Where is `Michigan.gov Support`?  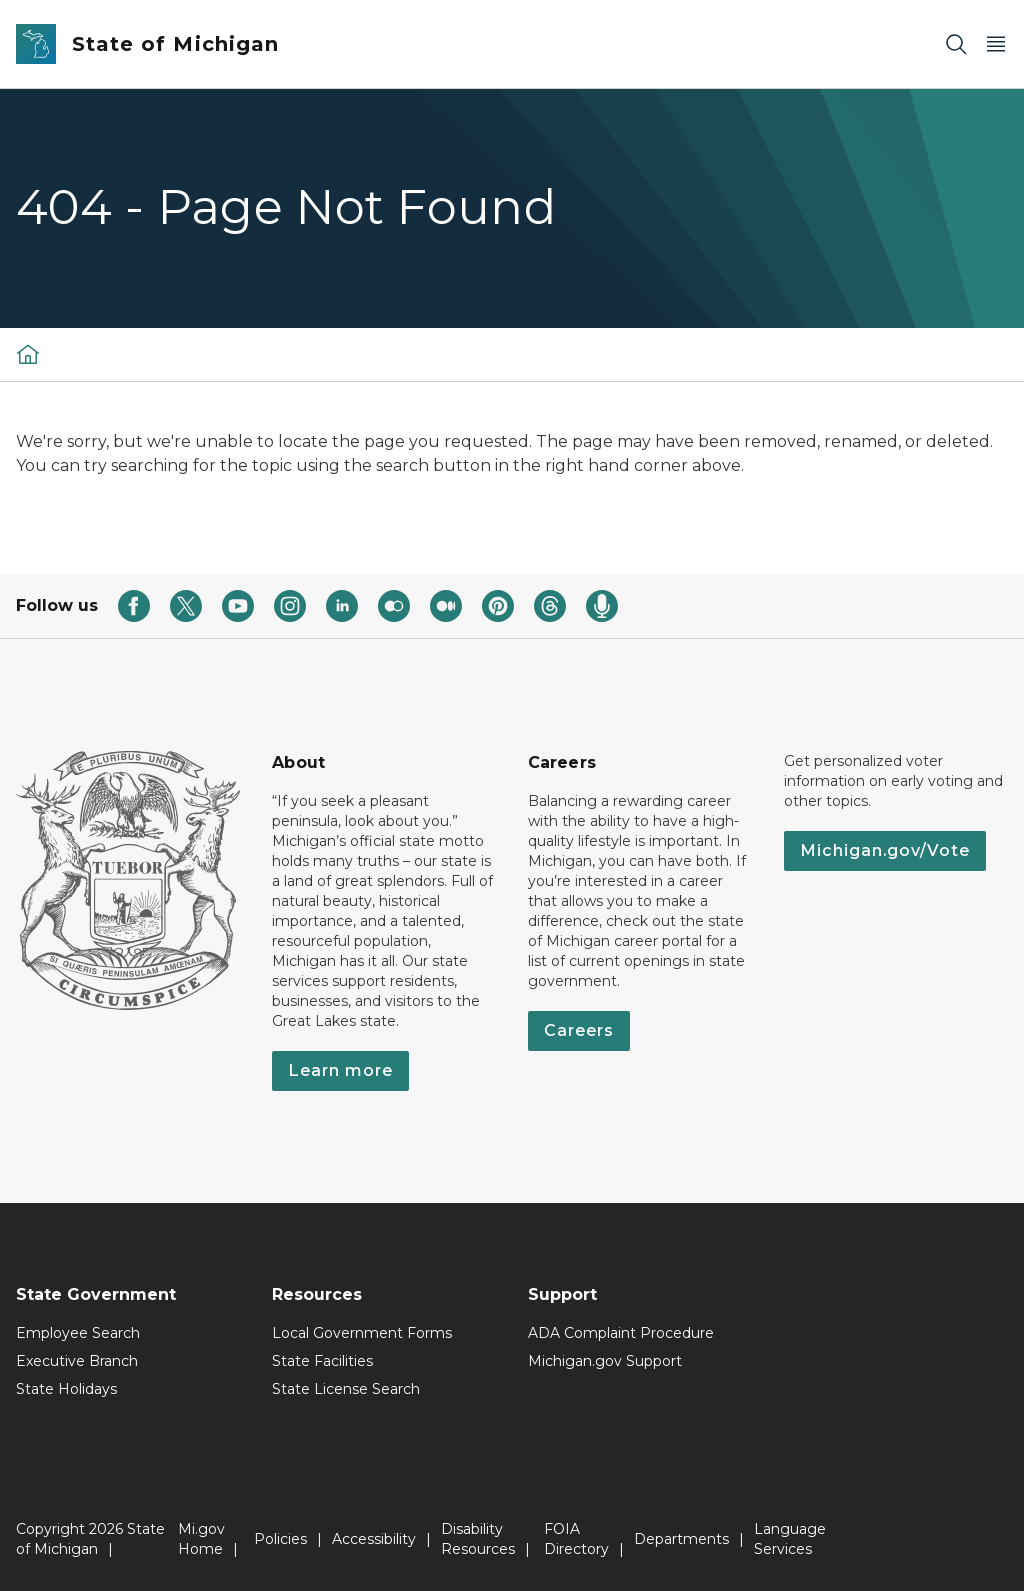
Michigan.gov Support is located at coordinates (605, 1361).